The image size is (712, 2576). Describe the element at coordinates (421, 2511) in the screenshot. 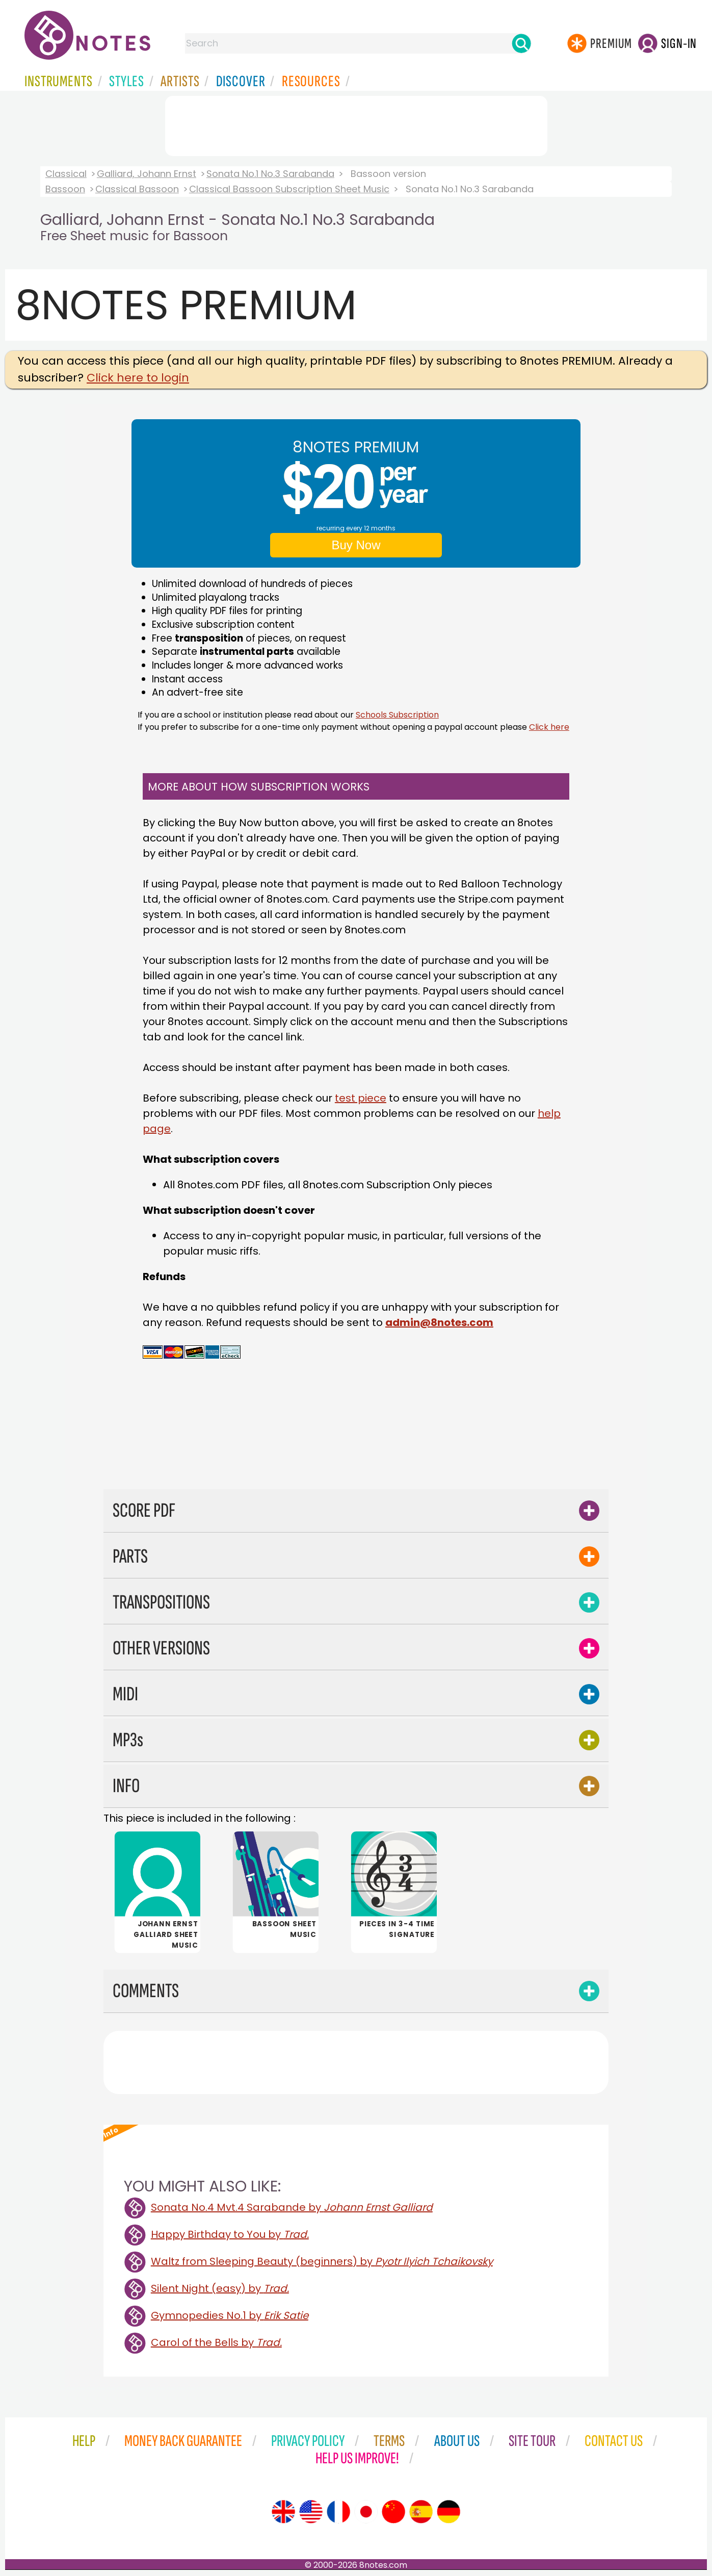

I see `[Site tour (Spanish)]` at that location.